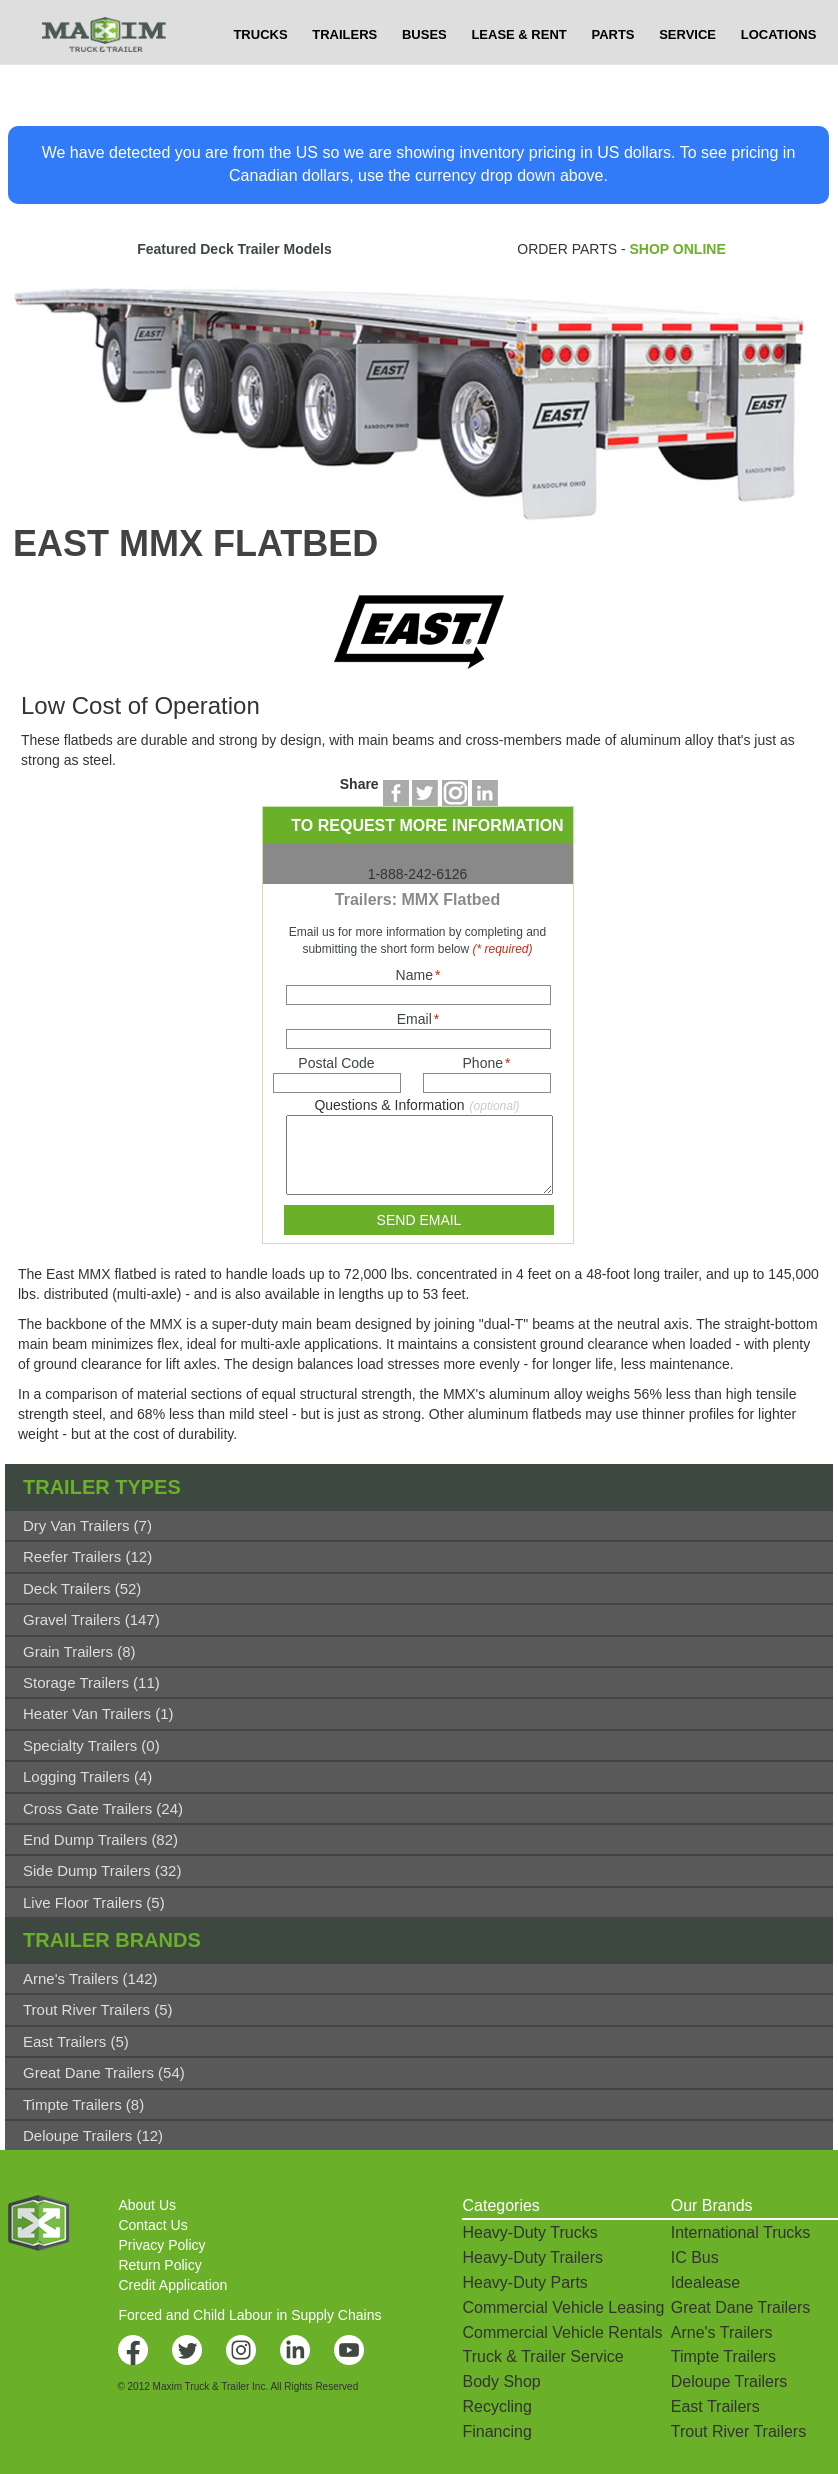 The width and height of the screenshot is (838, 2474). I want to click on Truck & Trailer Service, so click(542, 2356).